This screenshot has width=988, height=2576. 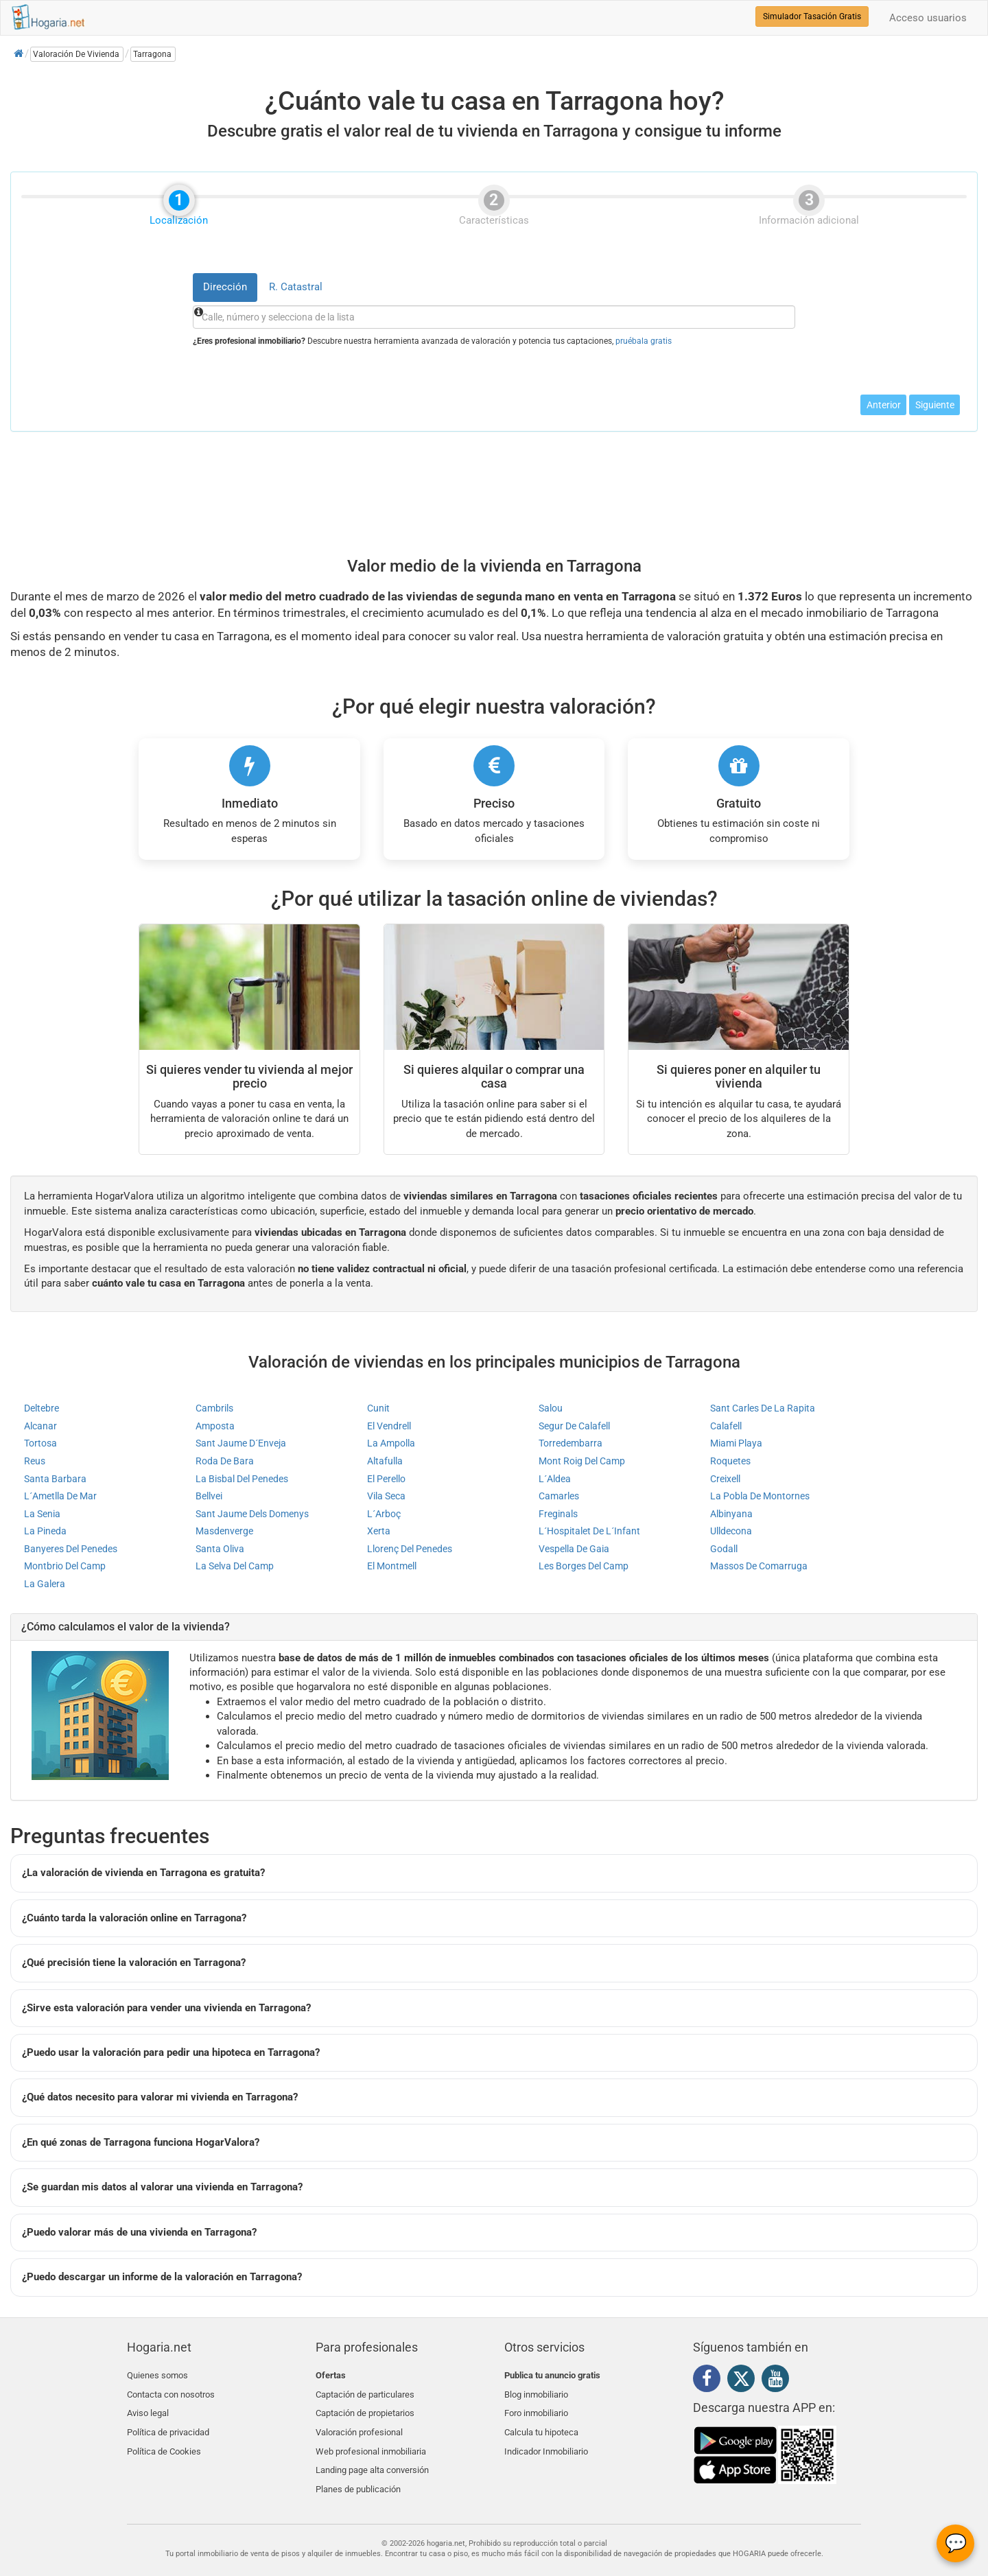 What do you see at coordinates (295, 287) in the screenshot?
I see `R. Catastral` at bounding box center [295, 287].